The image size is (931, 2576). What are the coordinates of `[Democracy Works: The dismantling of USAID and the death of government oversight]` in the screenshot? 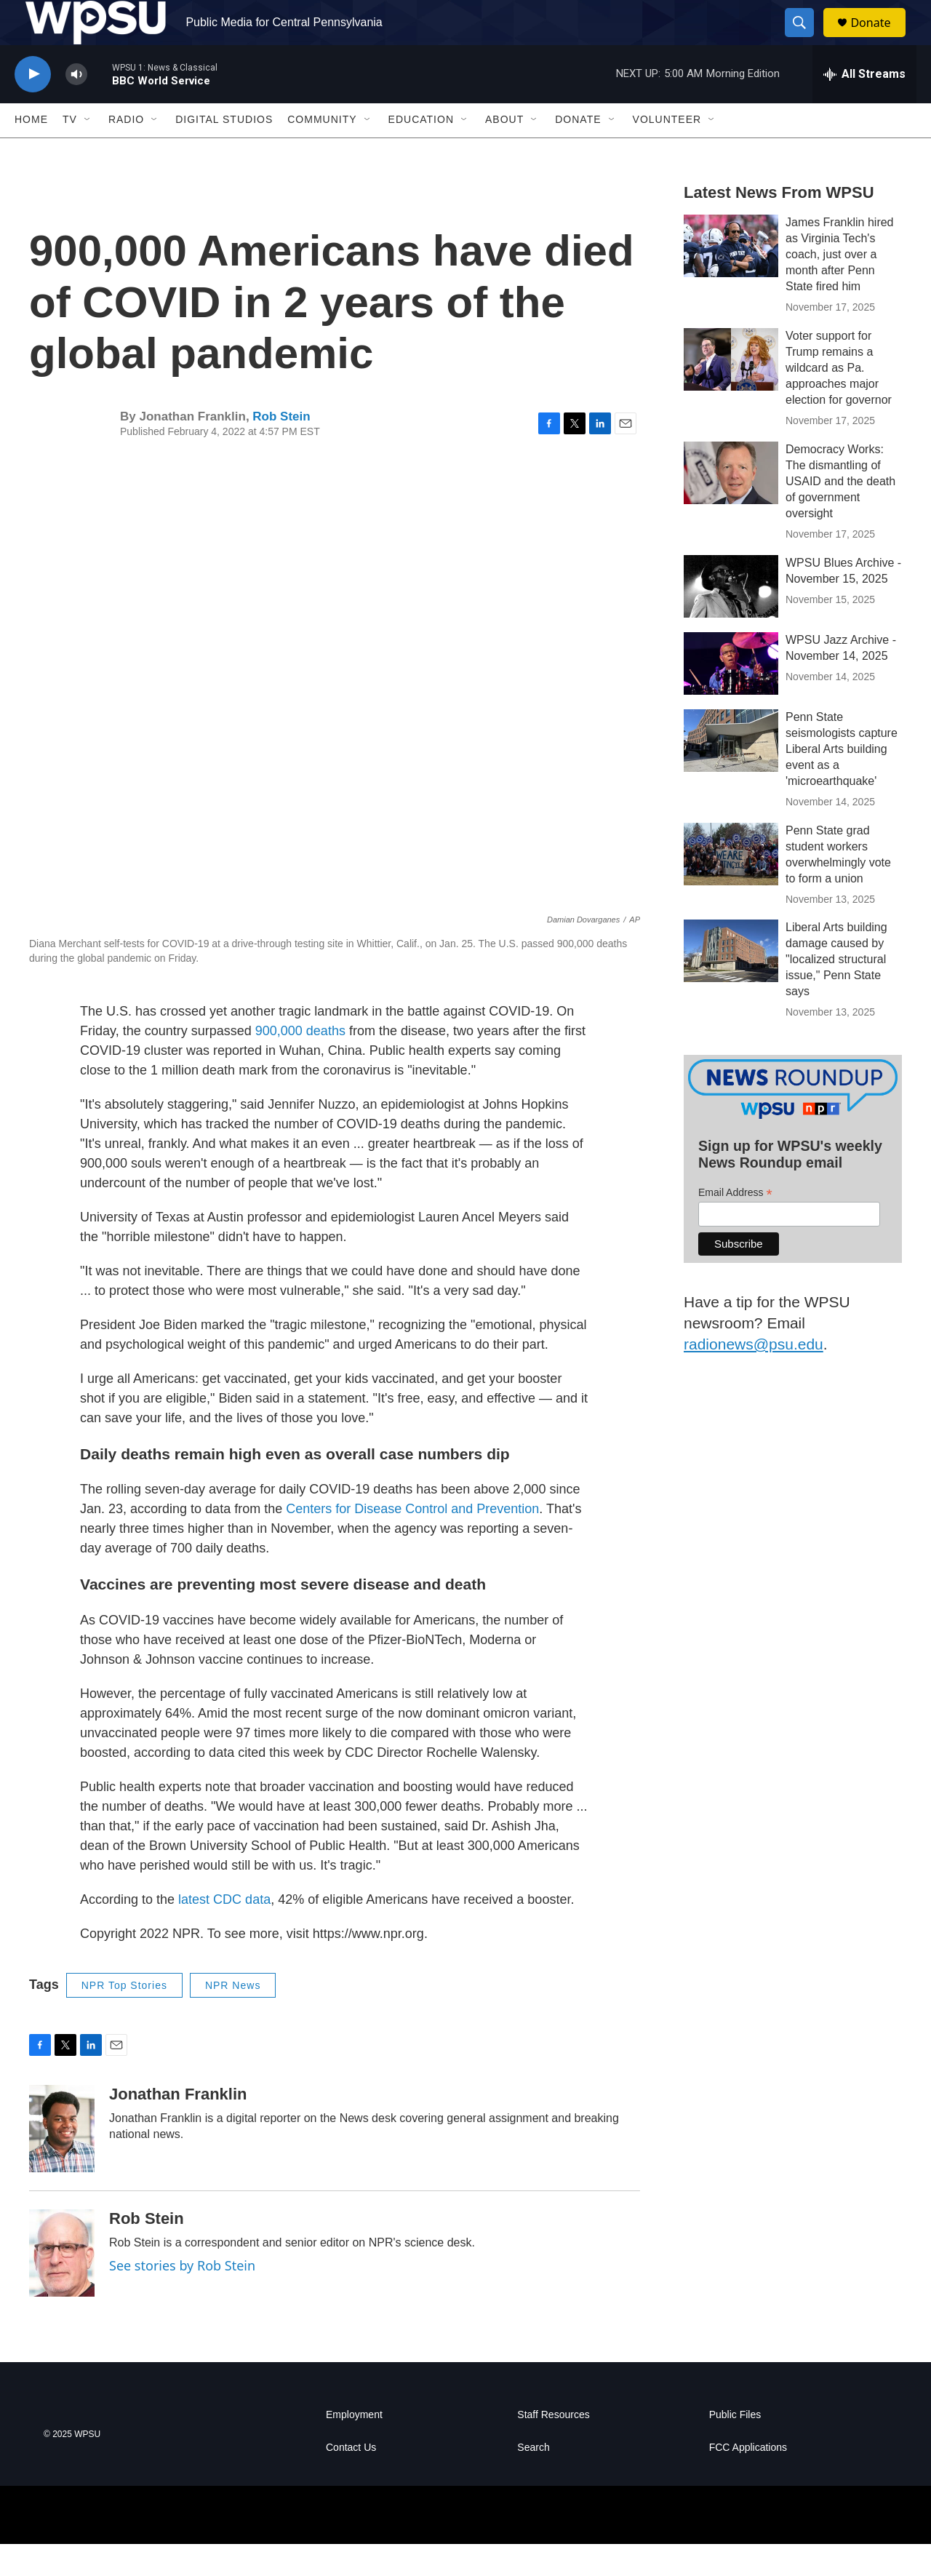 It's located at (731, 504).